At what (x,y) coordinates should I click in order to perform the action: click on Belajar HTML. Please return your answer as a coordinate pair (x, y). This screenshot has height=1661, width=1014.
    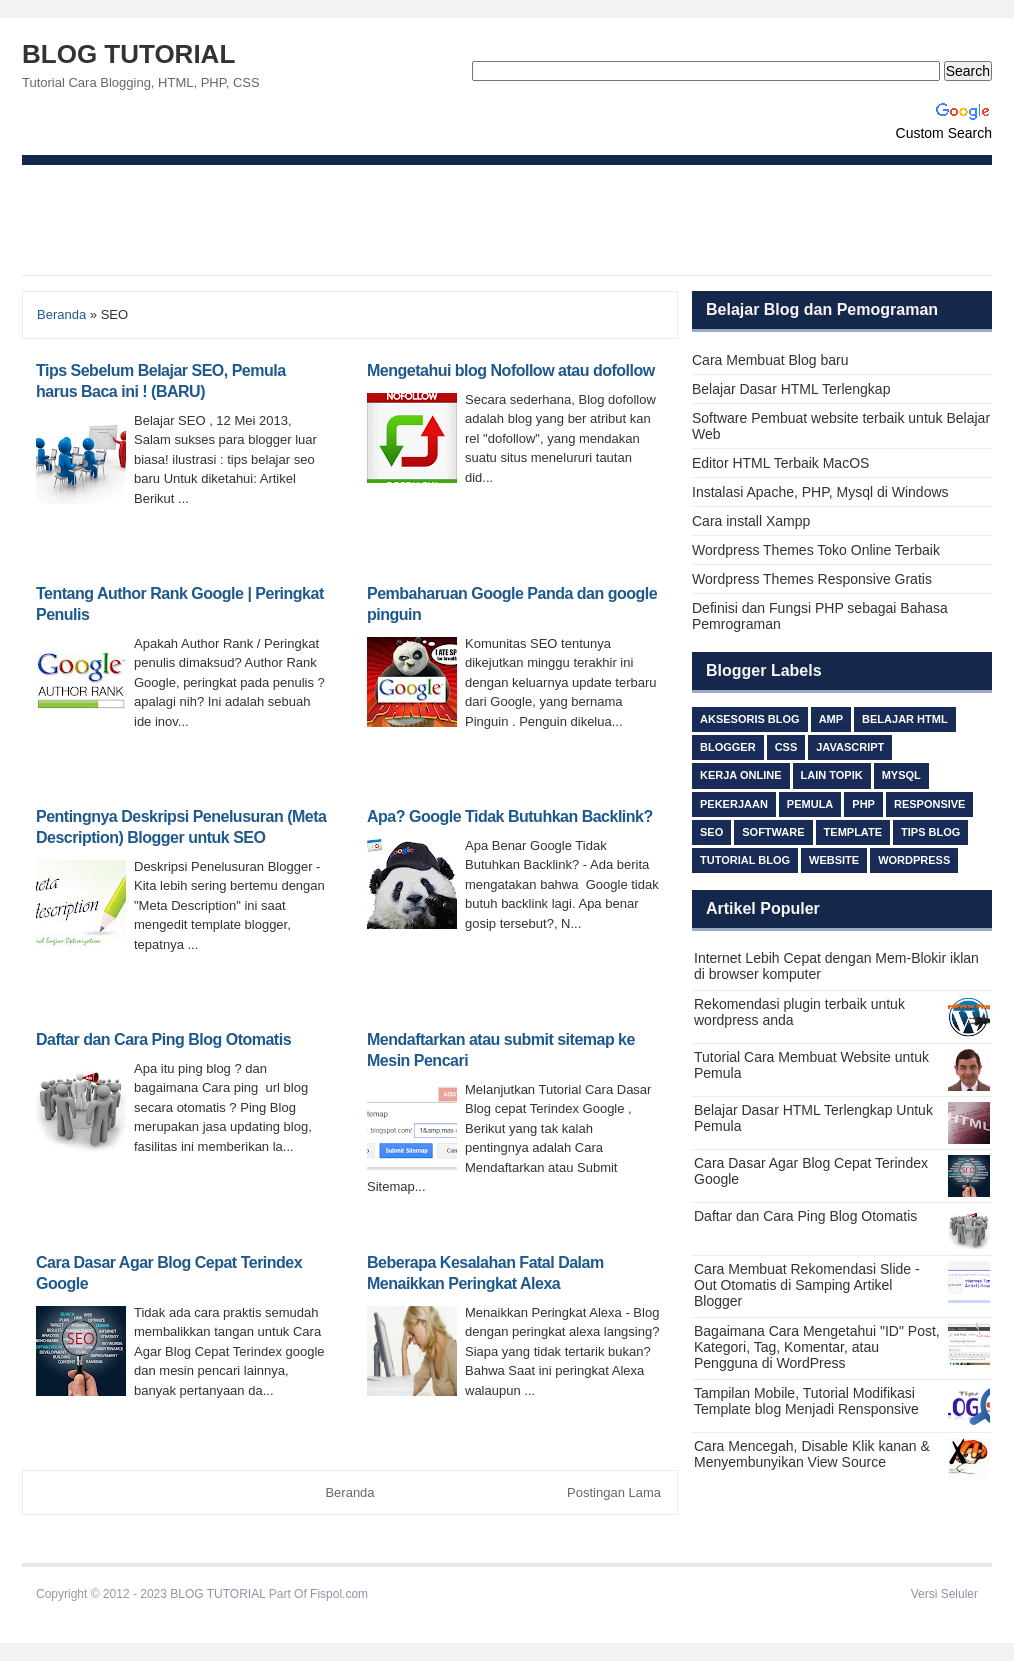
    Looking at the image, I should click on (905, 719).